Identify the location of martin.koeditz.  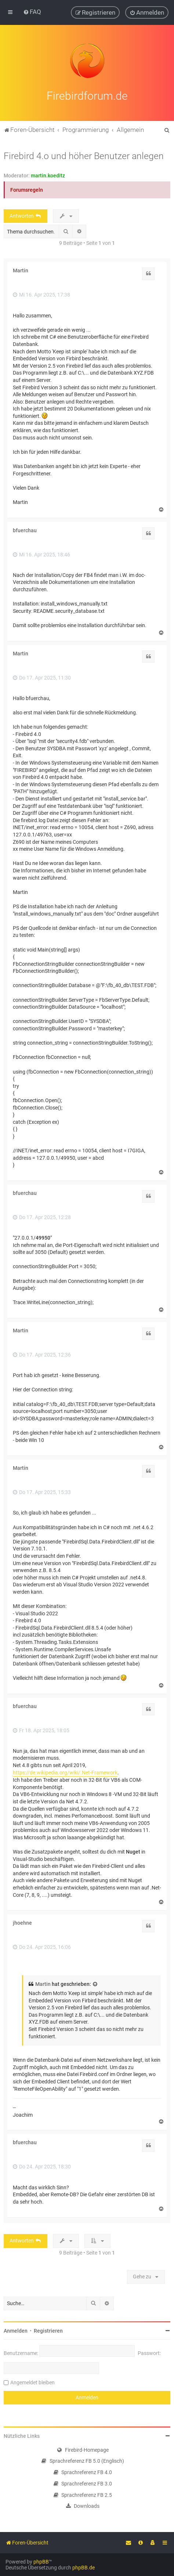
(48, 176).